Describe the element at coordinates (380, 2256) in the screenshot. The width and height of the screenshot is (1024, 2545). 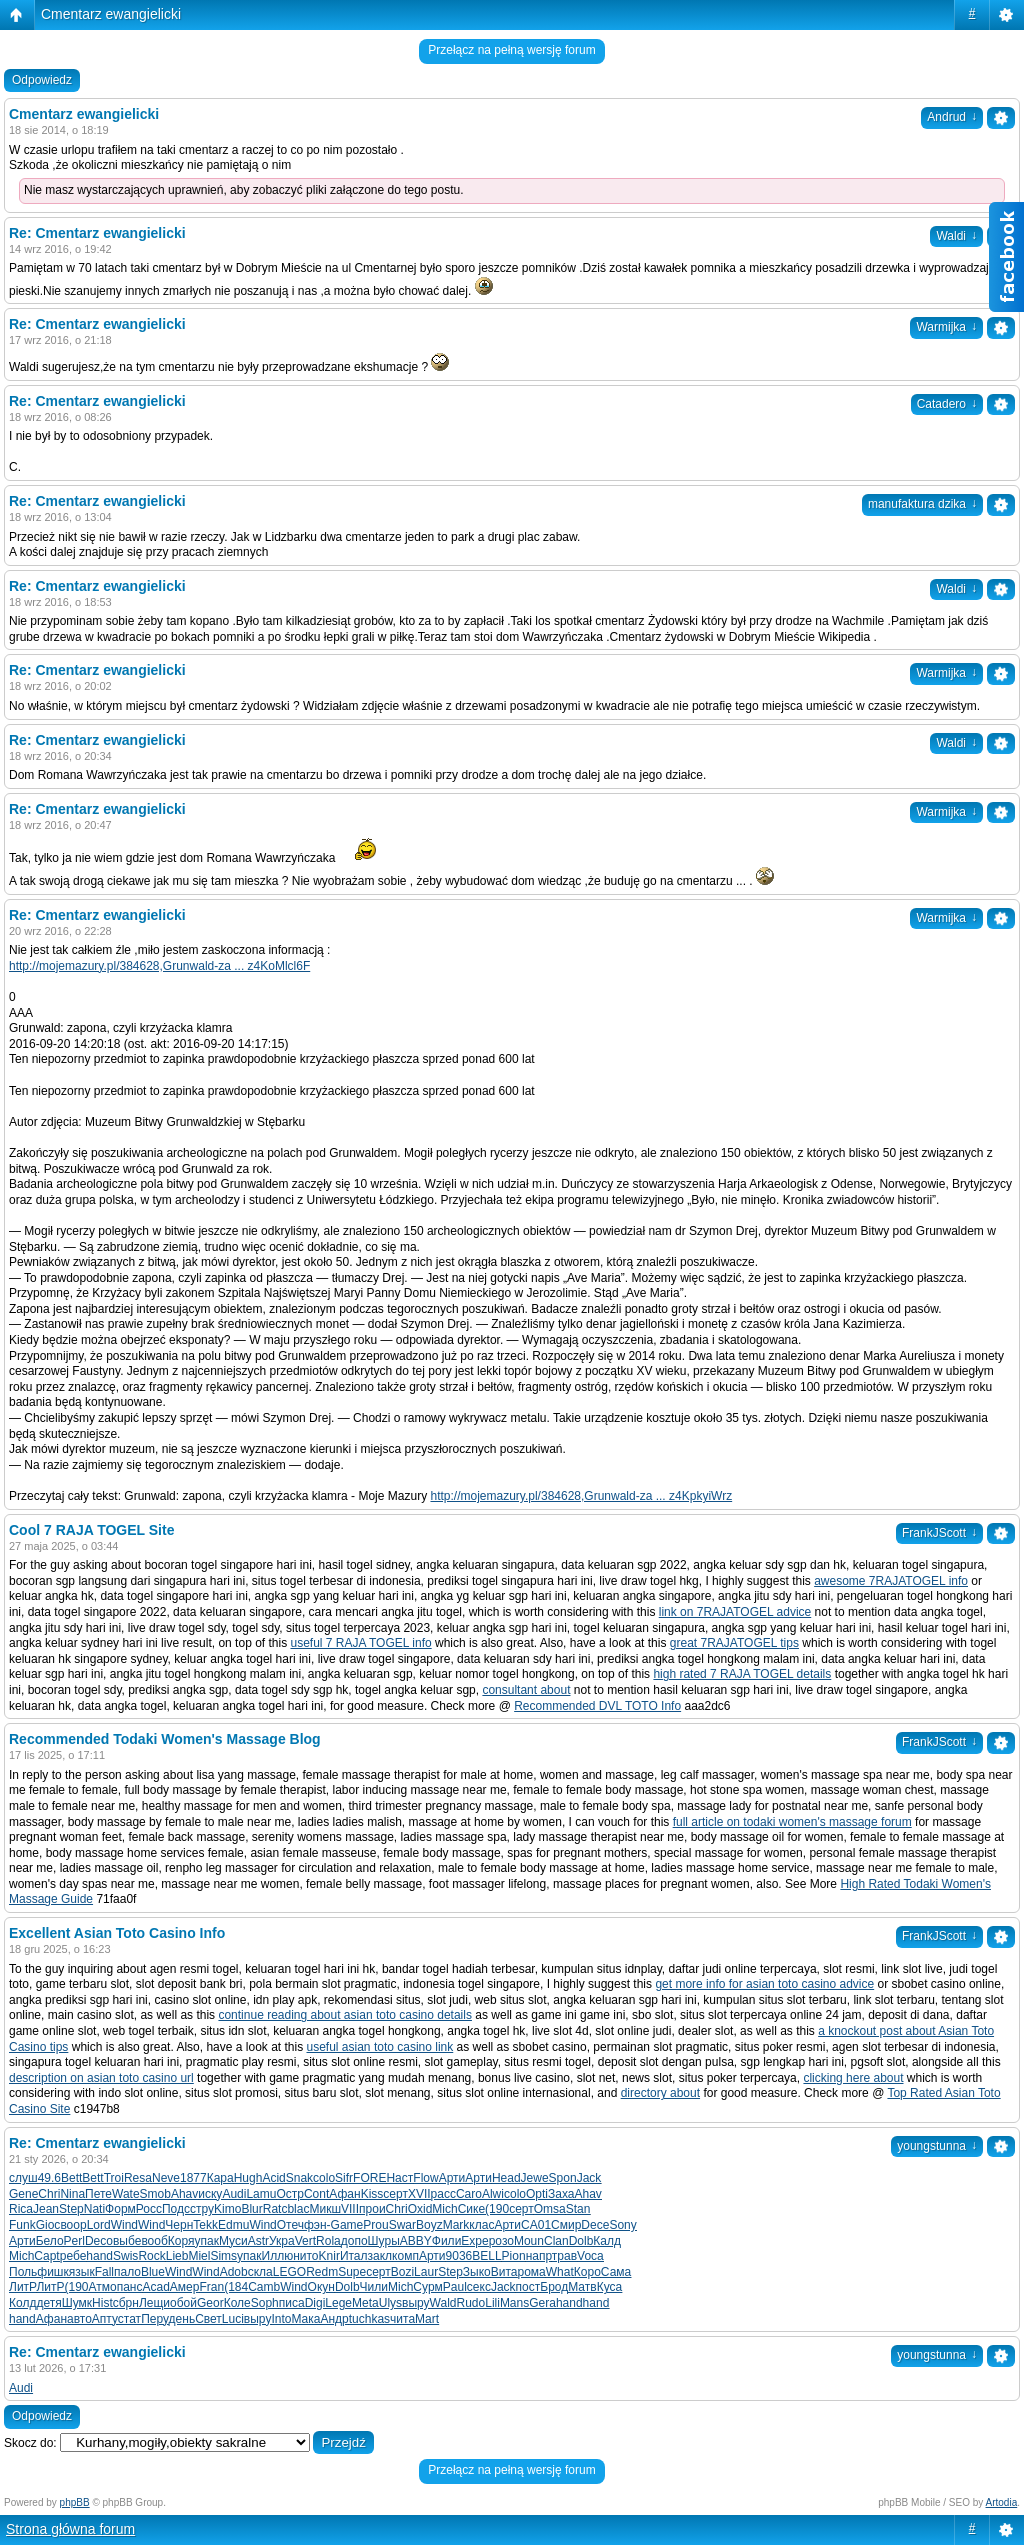
I see `закл` at that location.